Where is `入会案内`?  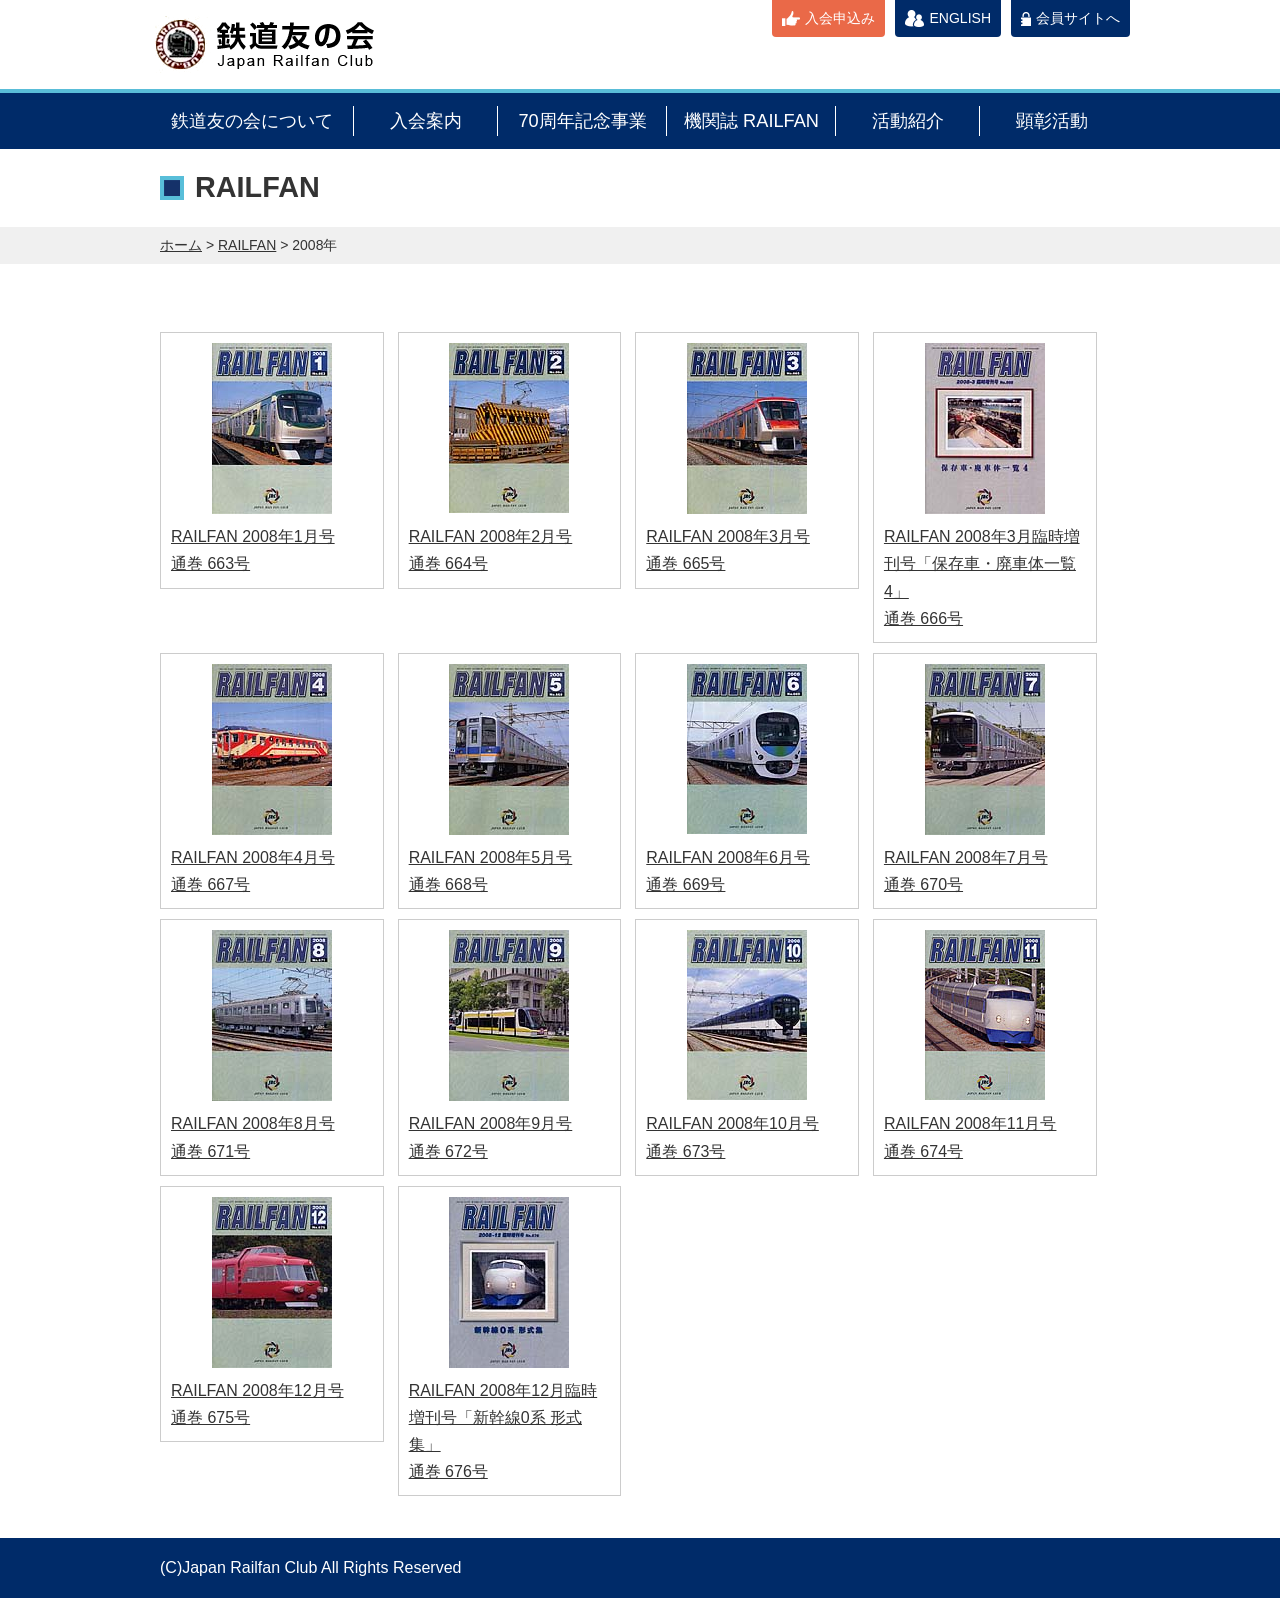 入会案内 is located at coordinates (426, 121).